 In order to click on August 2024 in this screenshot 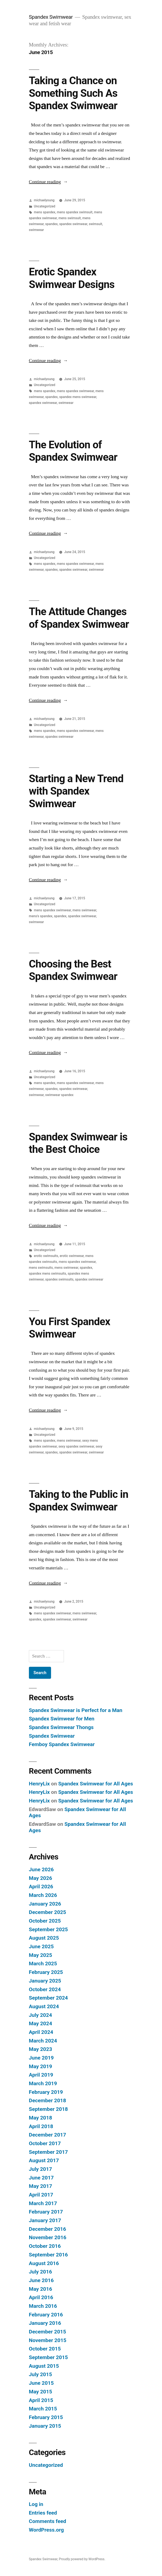, I will do `click(44, 2006)`.